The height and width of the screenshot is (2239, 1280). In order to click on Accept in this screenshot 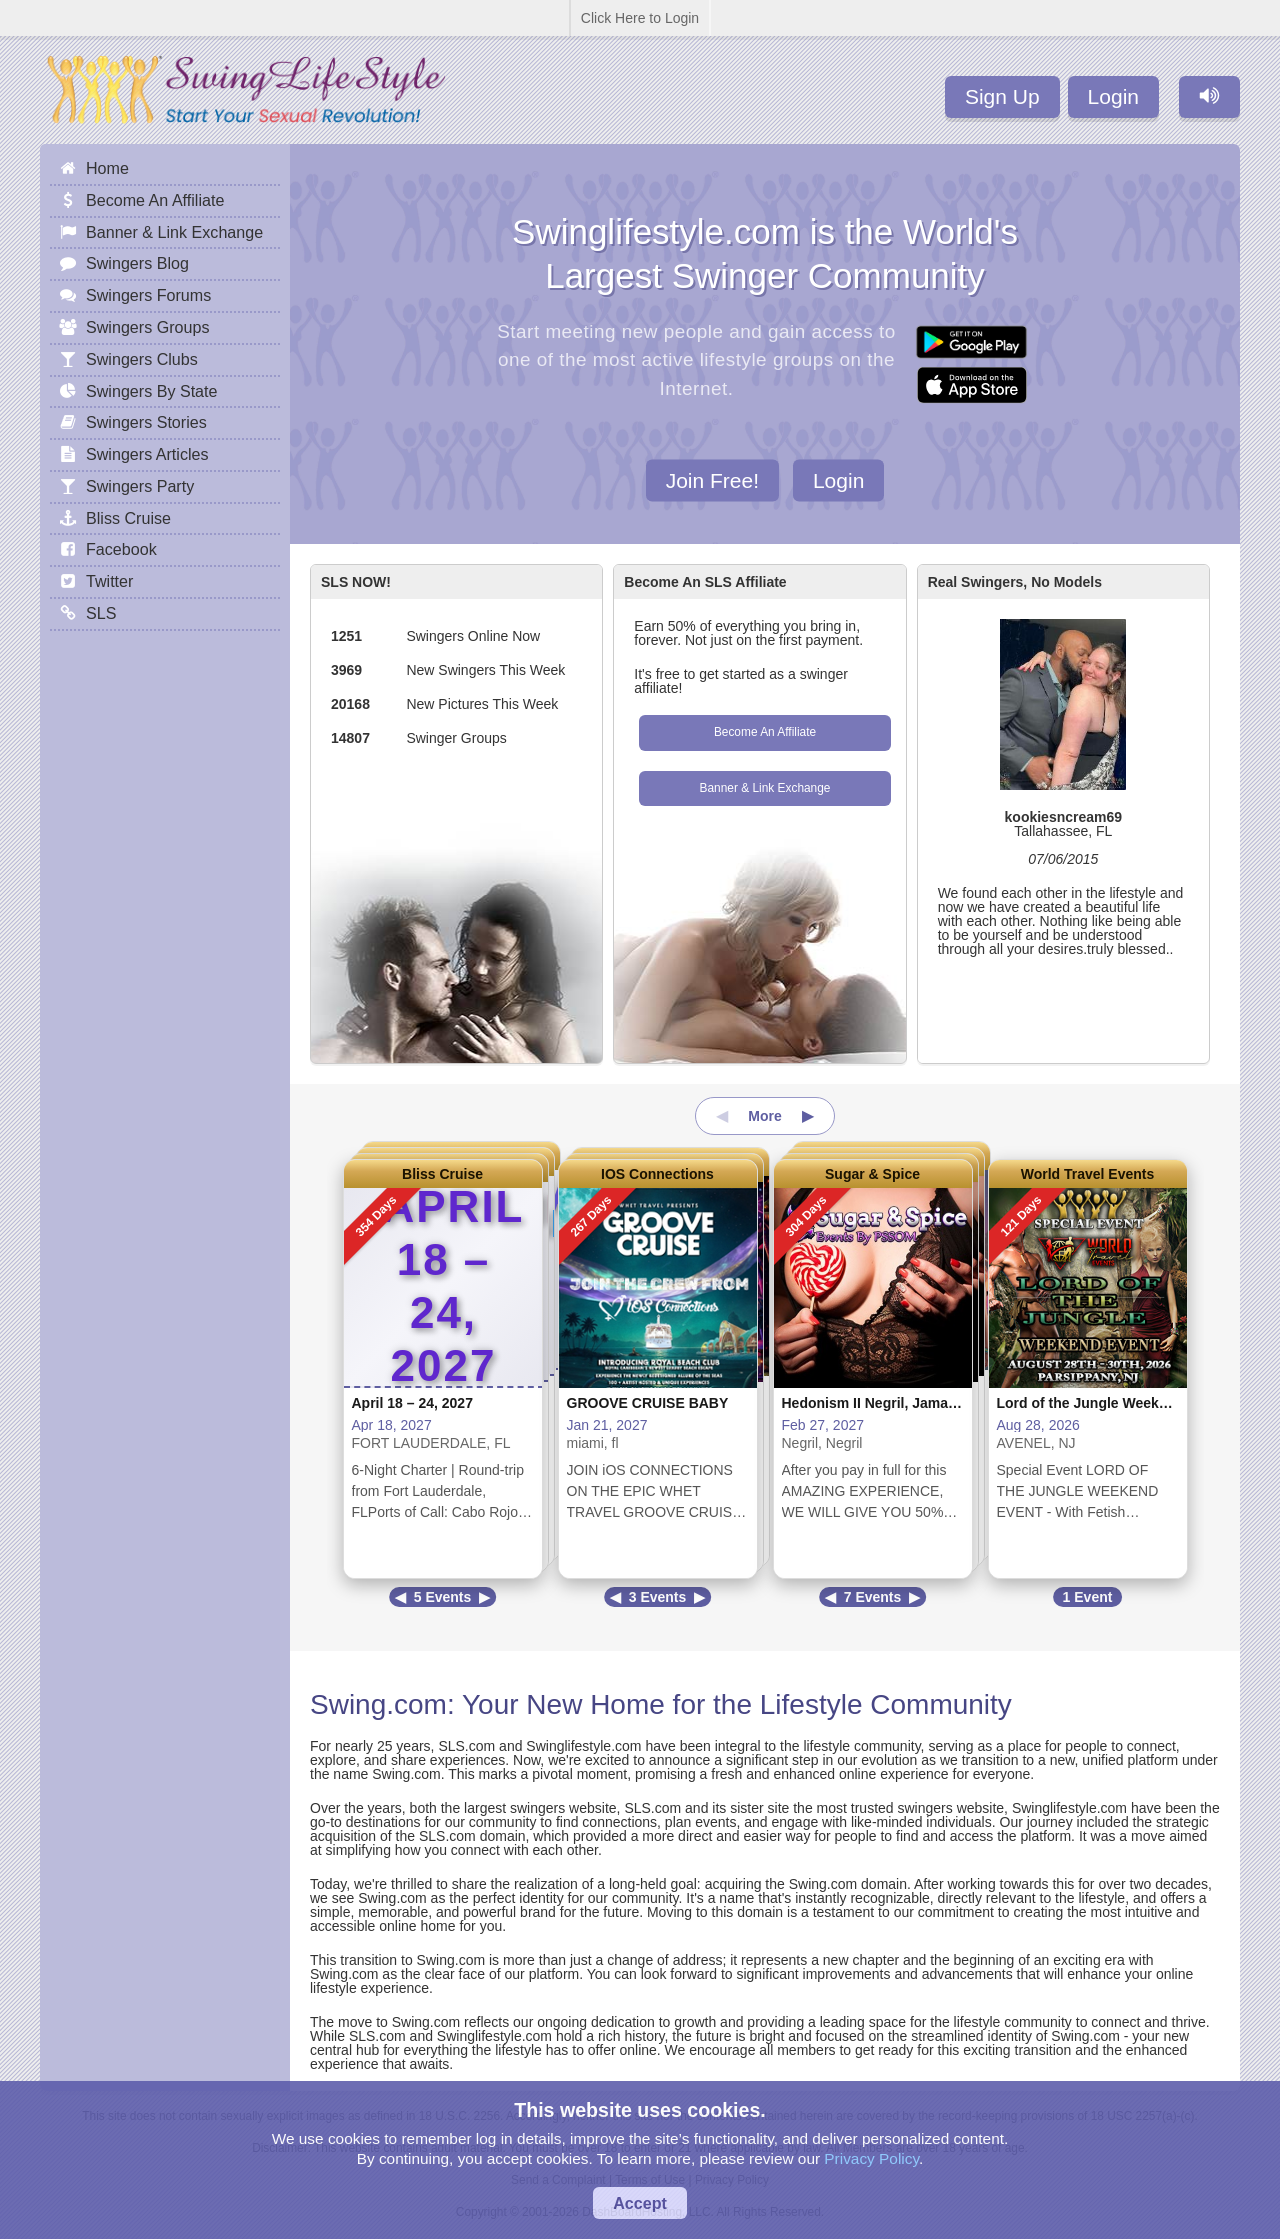, I will do `click(640, 2203)`.